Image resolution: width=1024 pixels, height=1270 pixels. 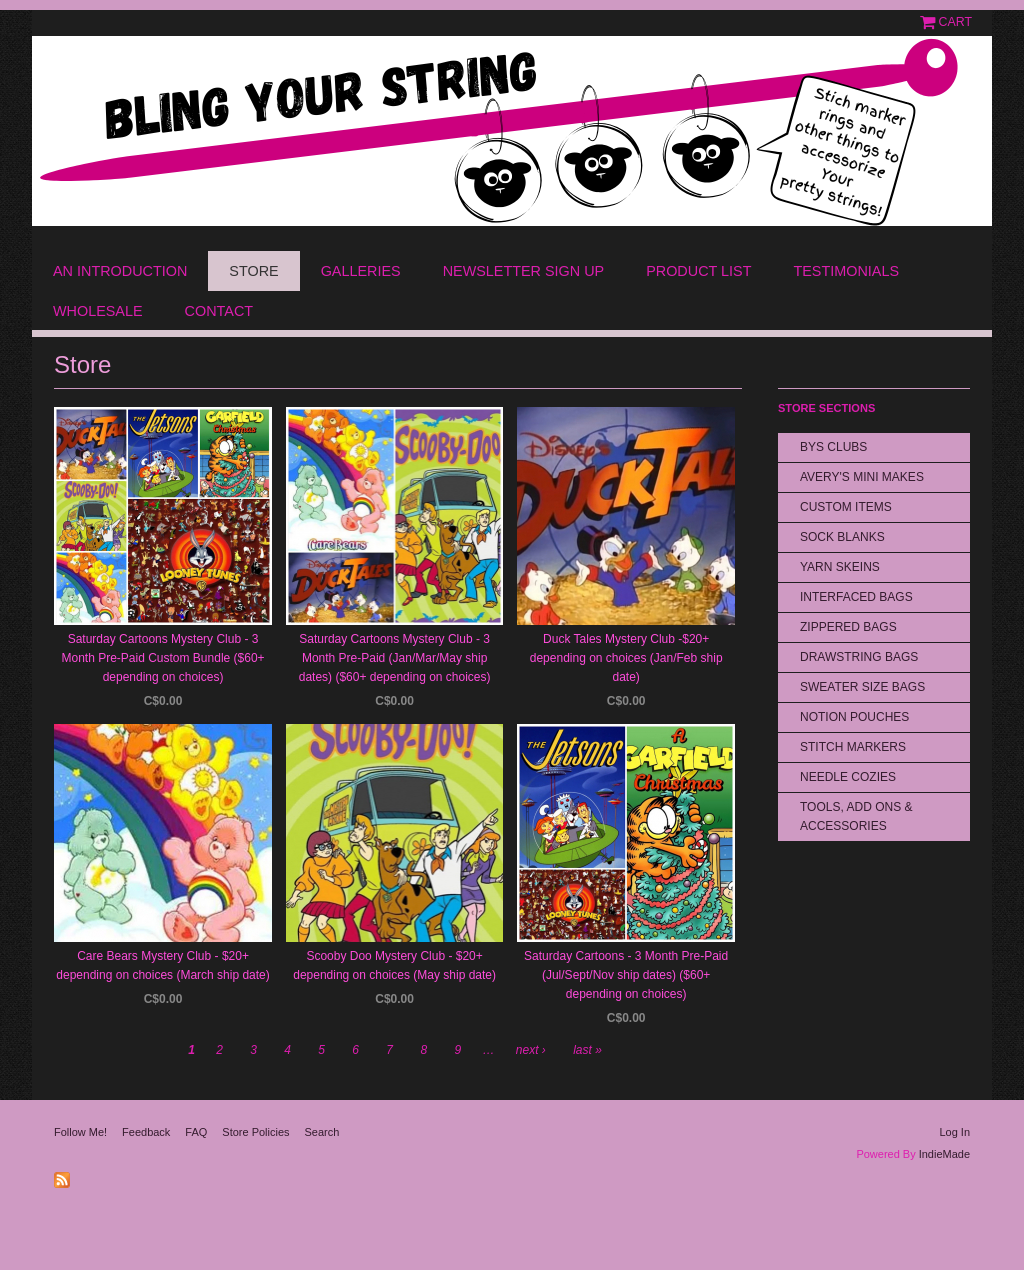 I want to click on Follow Me!, so click(x=80, y=1132).